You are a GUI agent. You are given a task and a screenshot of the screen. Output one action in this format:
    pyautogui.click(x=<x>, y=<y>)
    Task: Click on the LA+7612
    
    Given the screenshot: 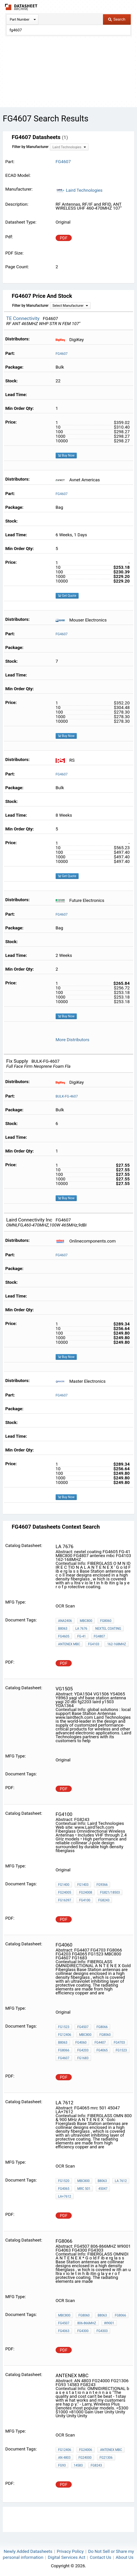 What is the action you would take?
    pyautogui.click(x=64, y=2196)
    